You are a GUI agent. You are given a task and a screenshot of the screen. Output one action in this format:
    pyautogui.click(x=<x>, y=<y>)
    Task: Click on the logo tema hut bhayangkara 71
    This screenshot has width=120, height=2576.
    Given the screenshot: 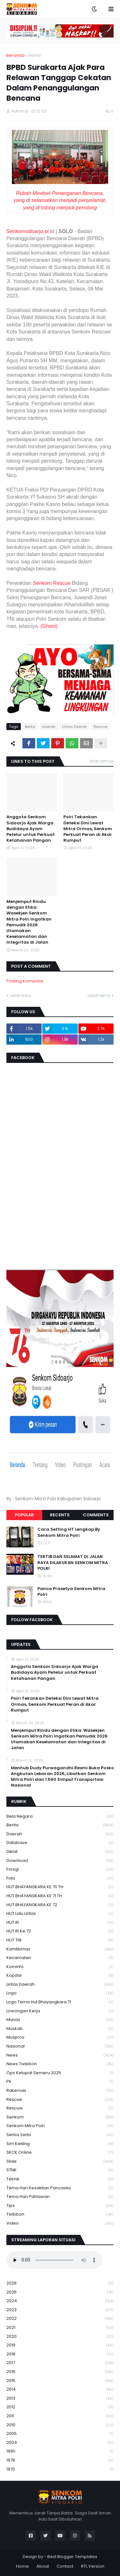 What is the action you would take?
    pyautogui.click(x=60, y=2002)
    